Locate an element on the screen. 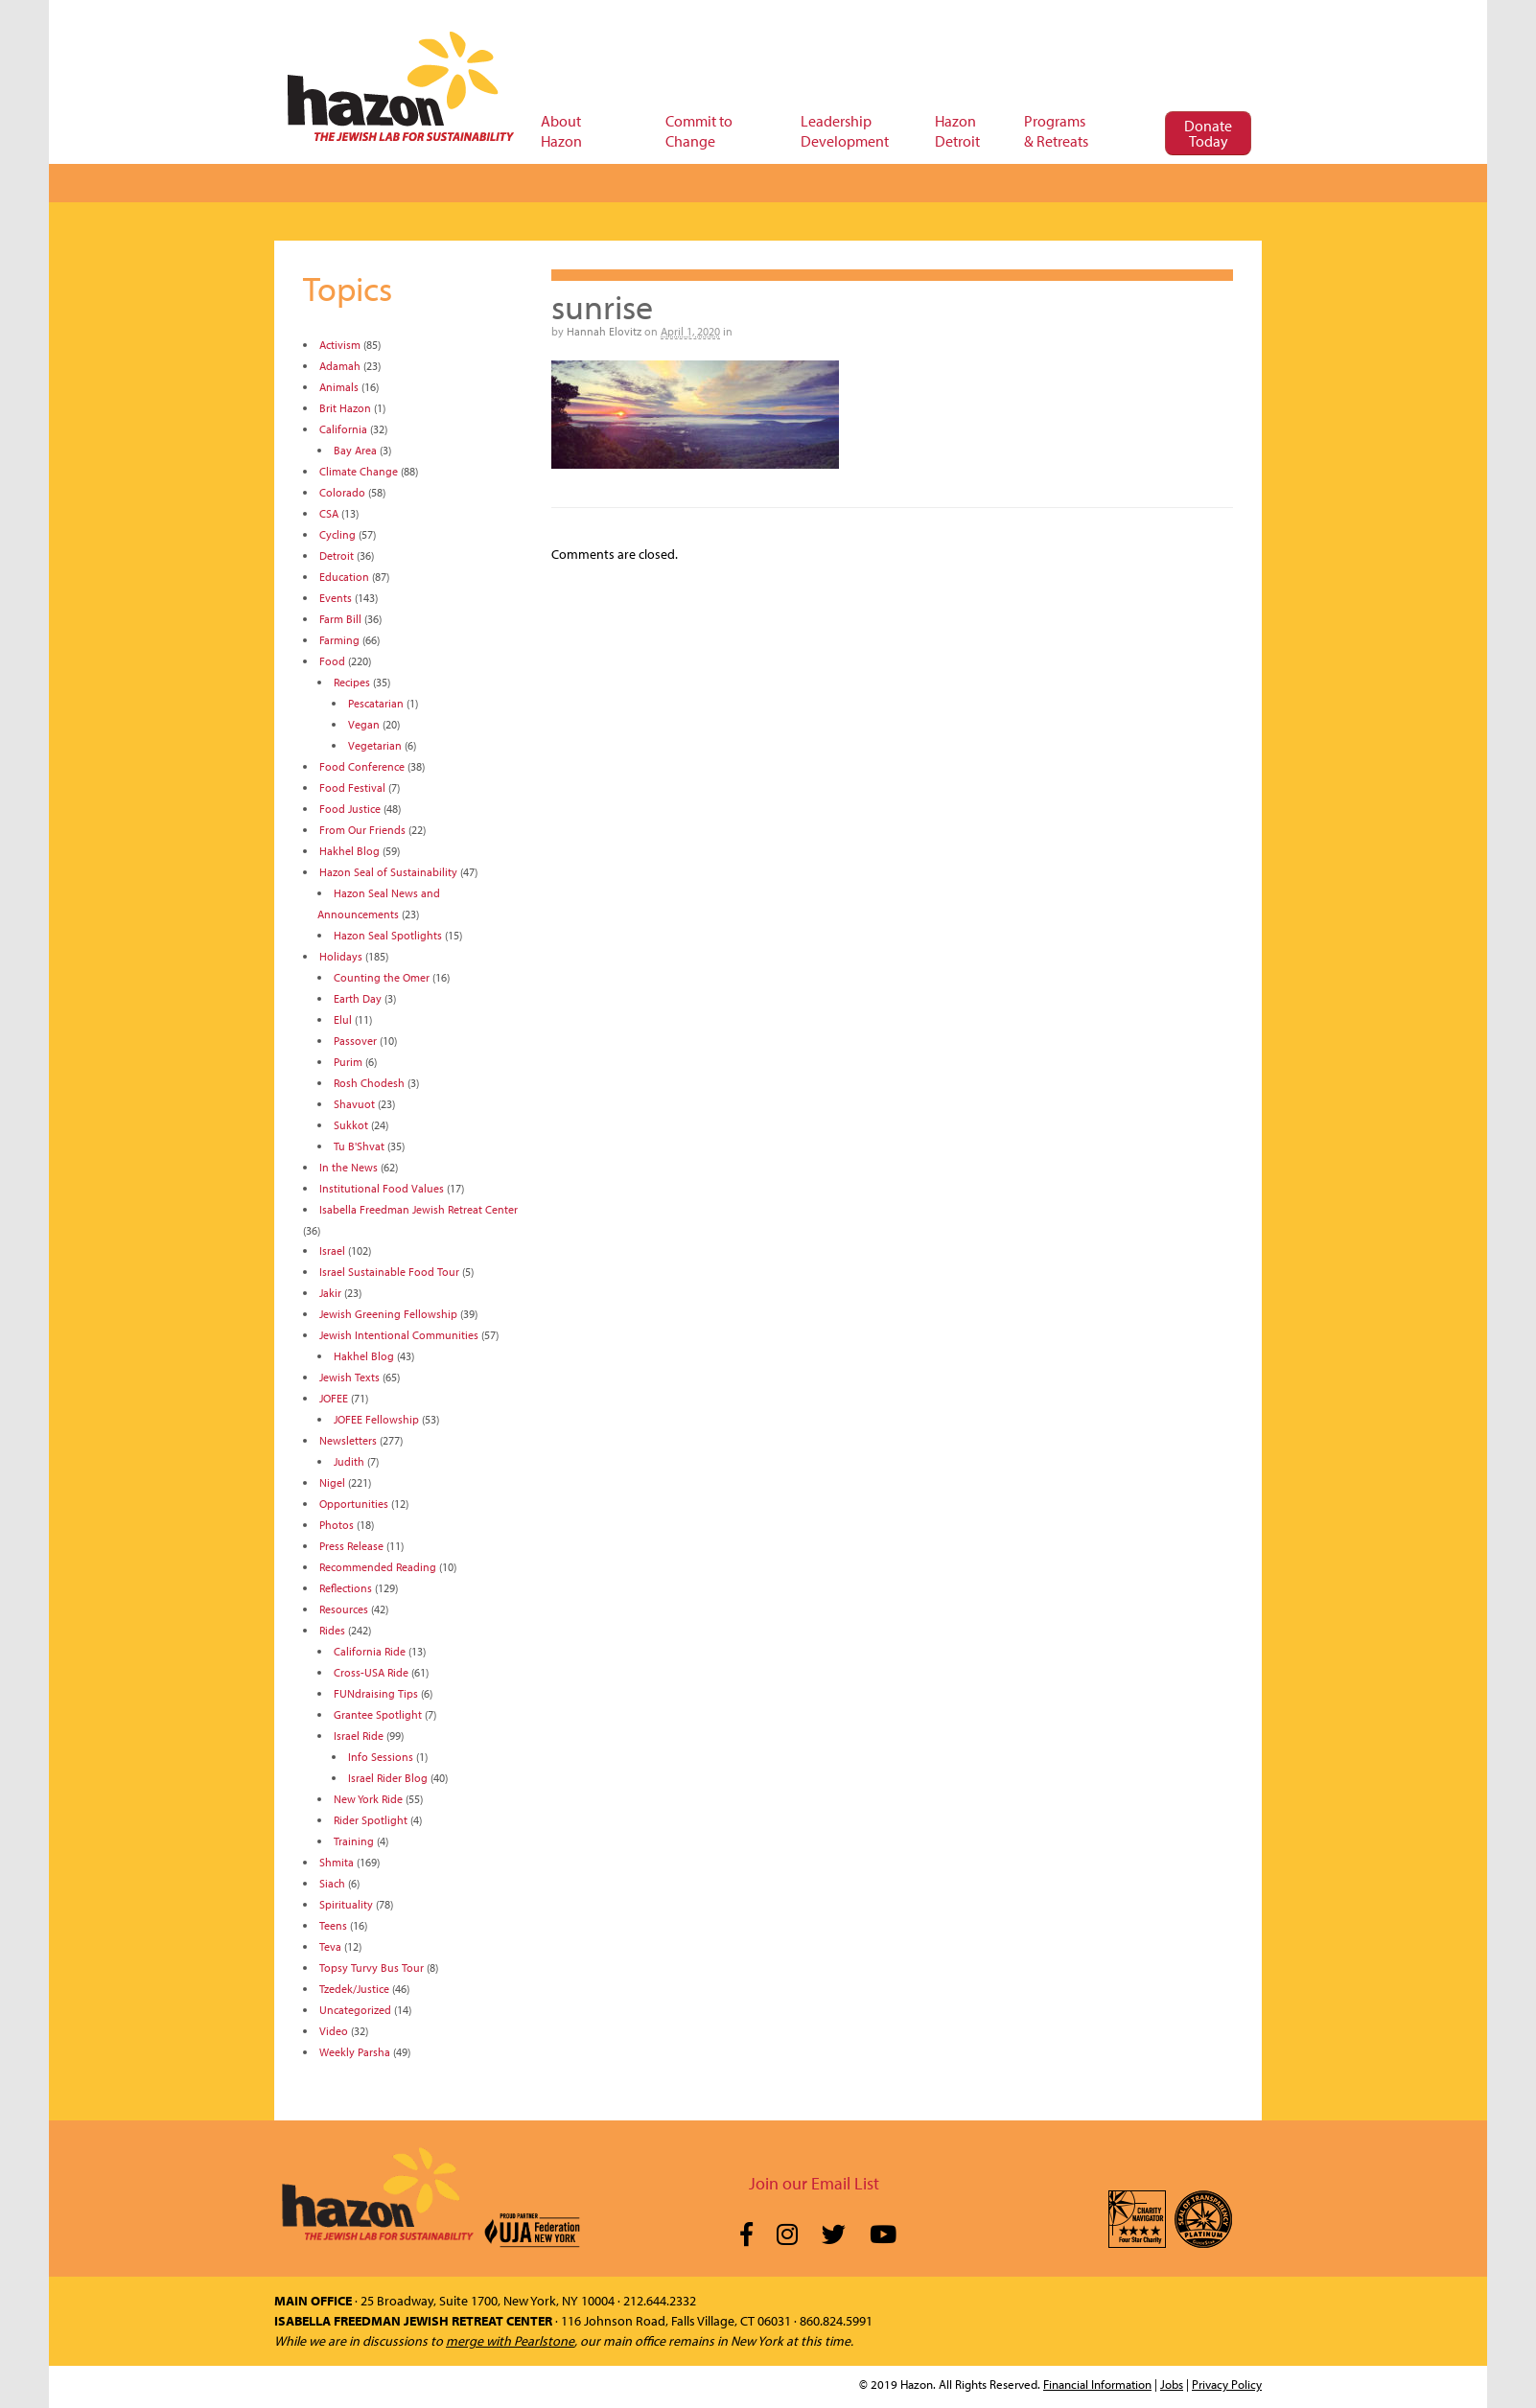  Rider Spotlight is located at coordinates (370, 1820).